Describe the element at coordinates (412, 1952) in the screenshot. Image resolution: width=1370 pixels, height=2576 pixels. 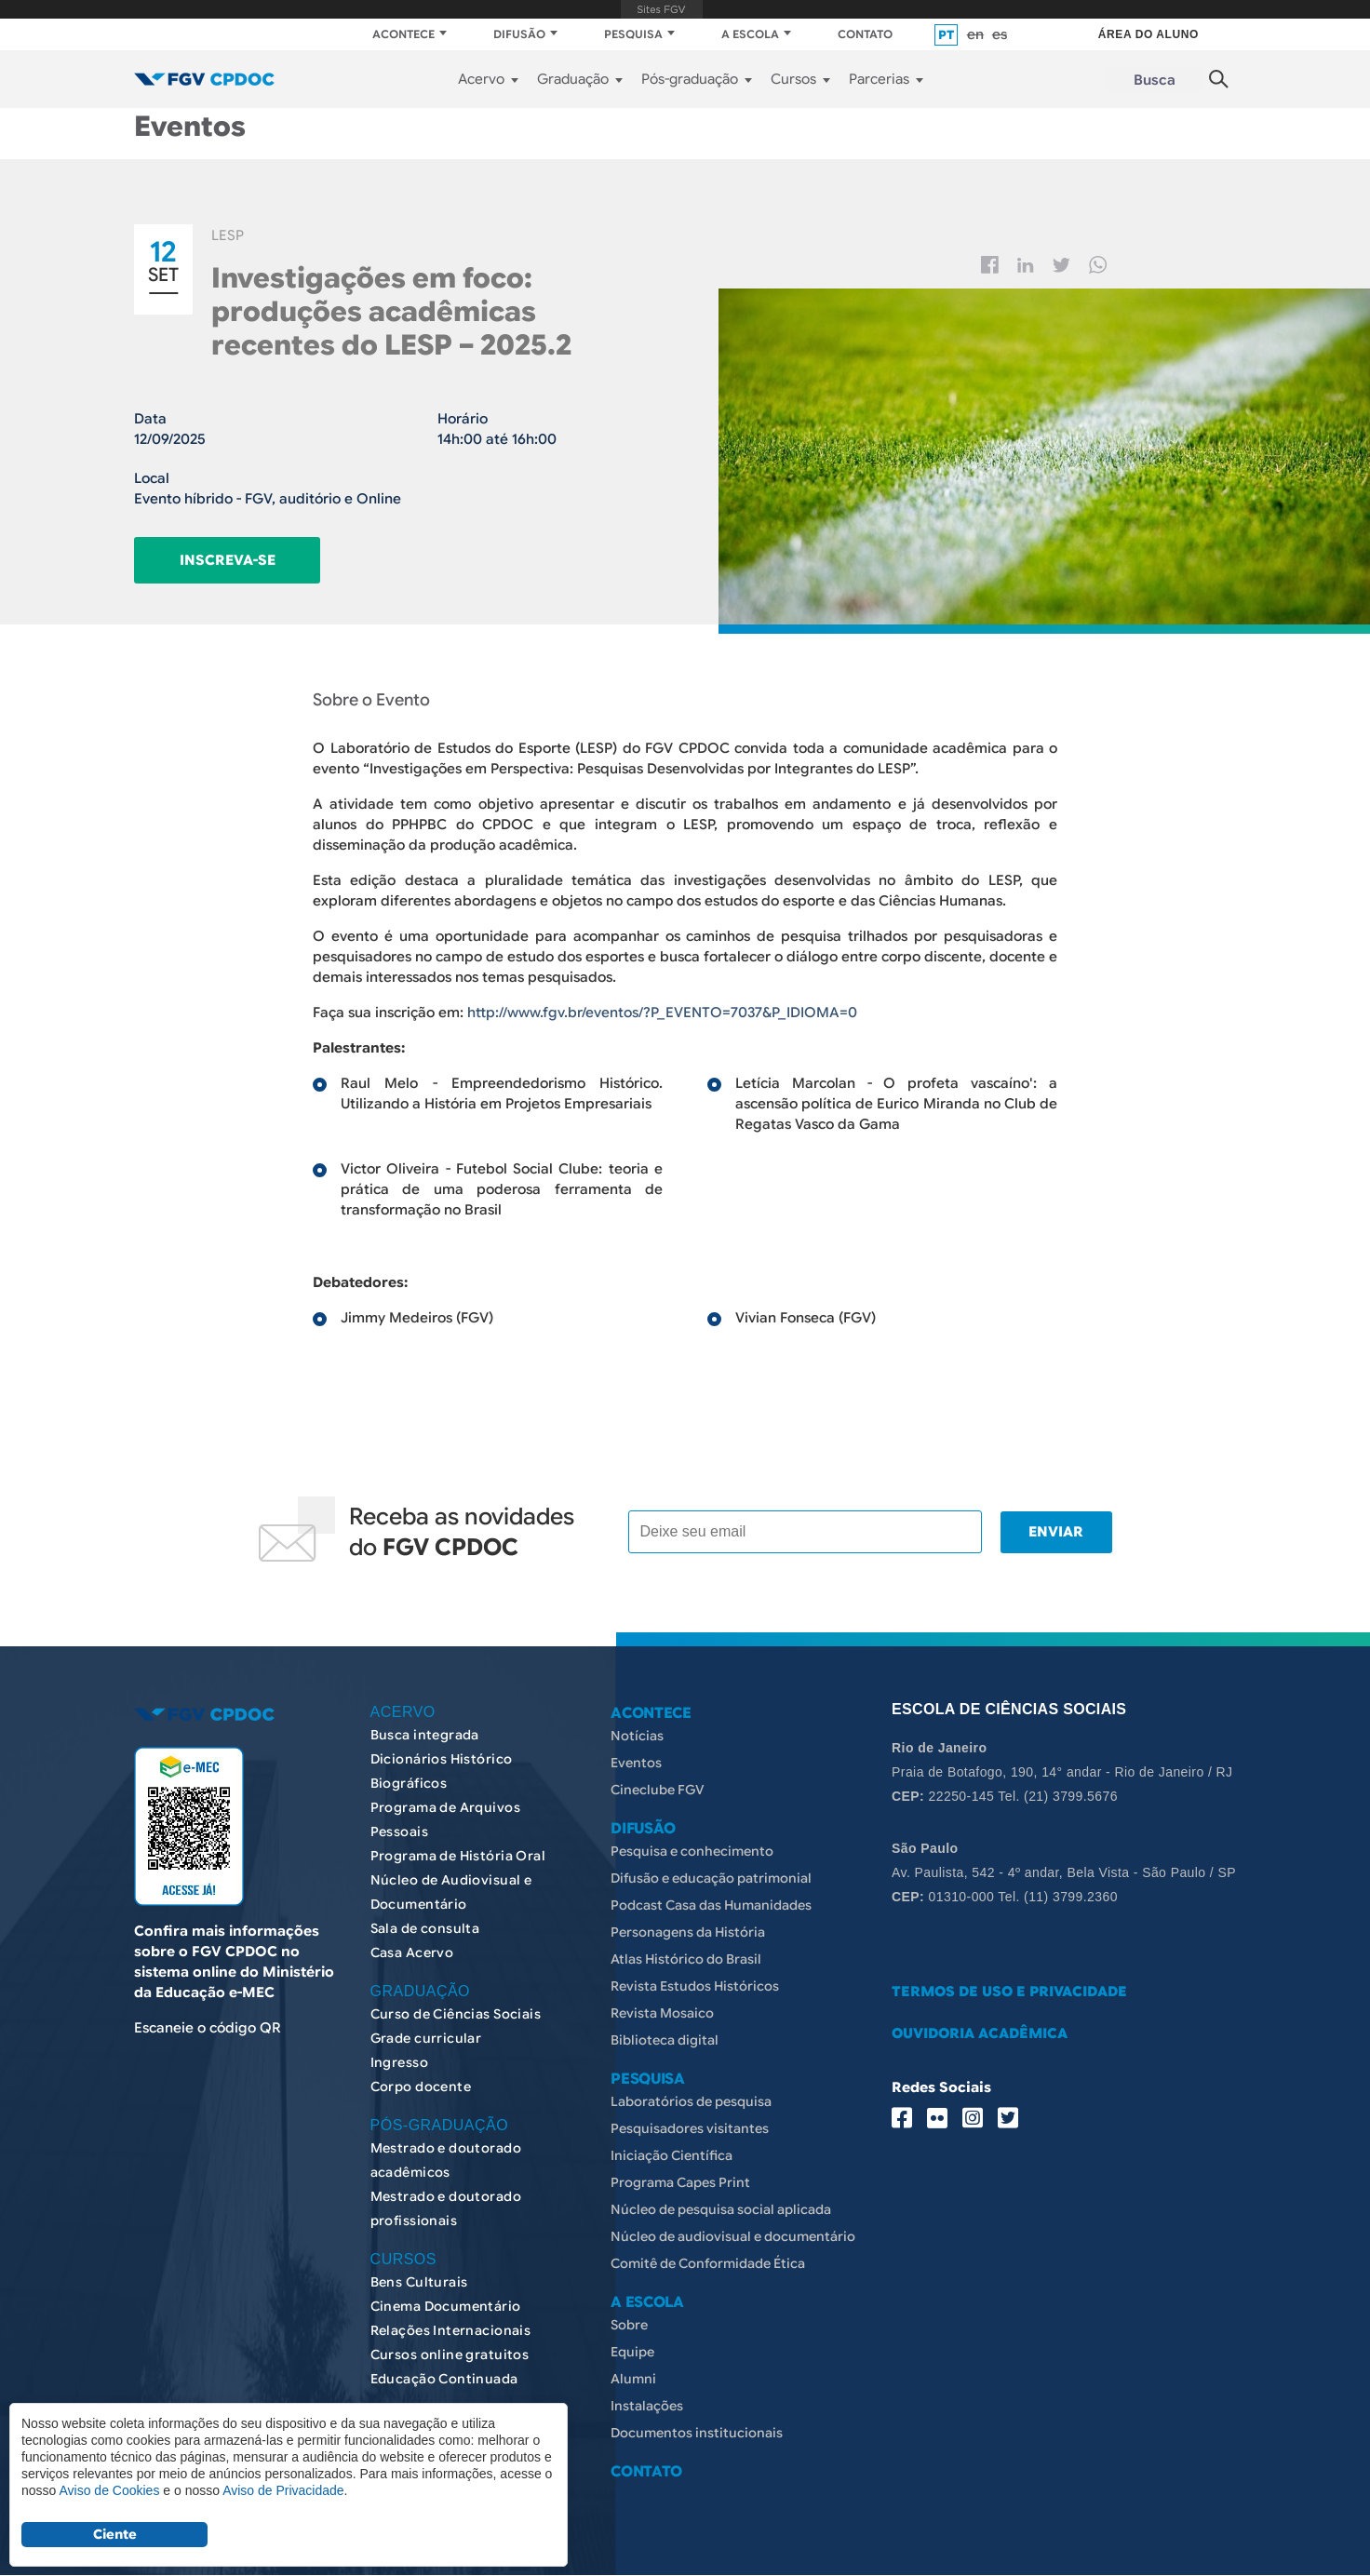
I see `Casa Acervo` at that location.